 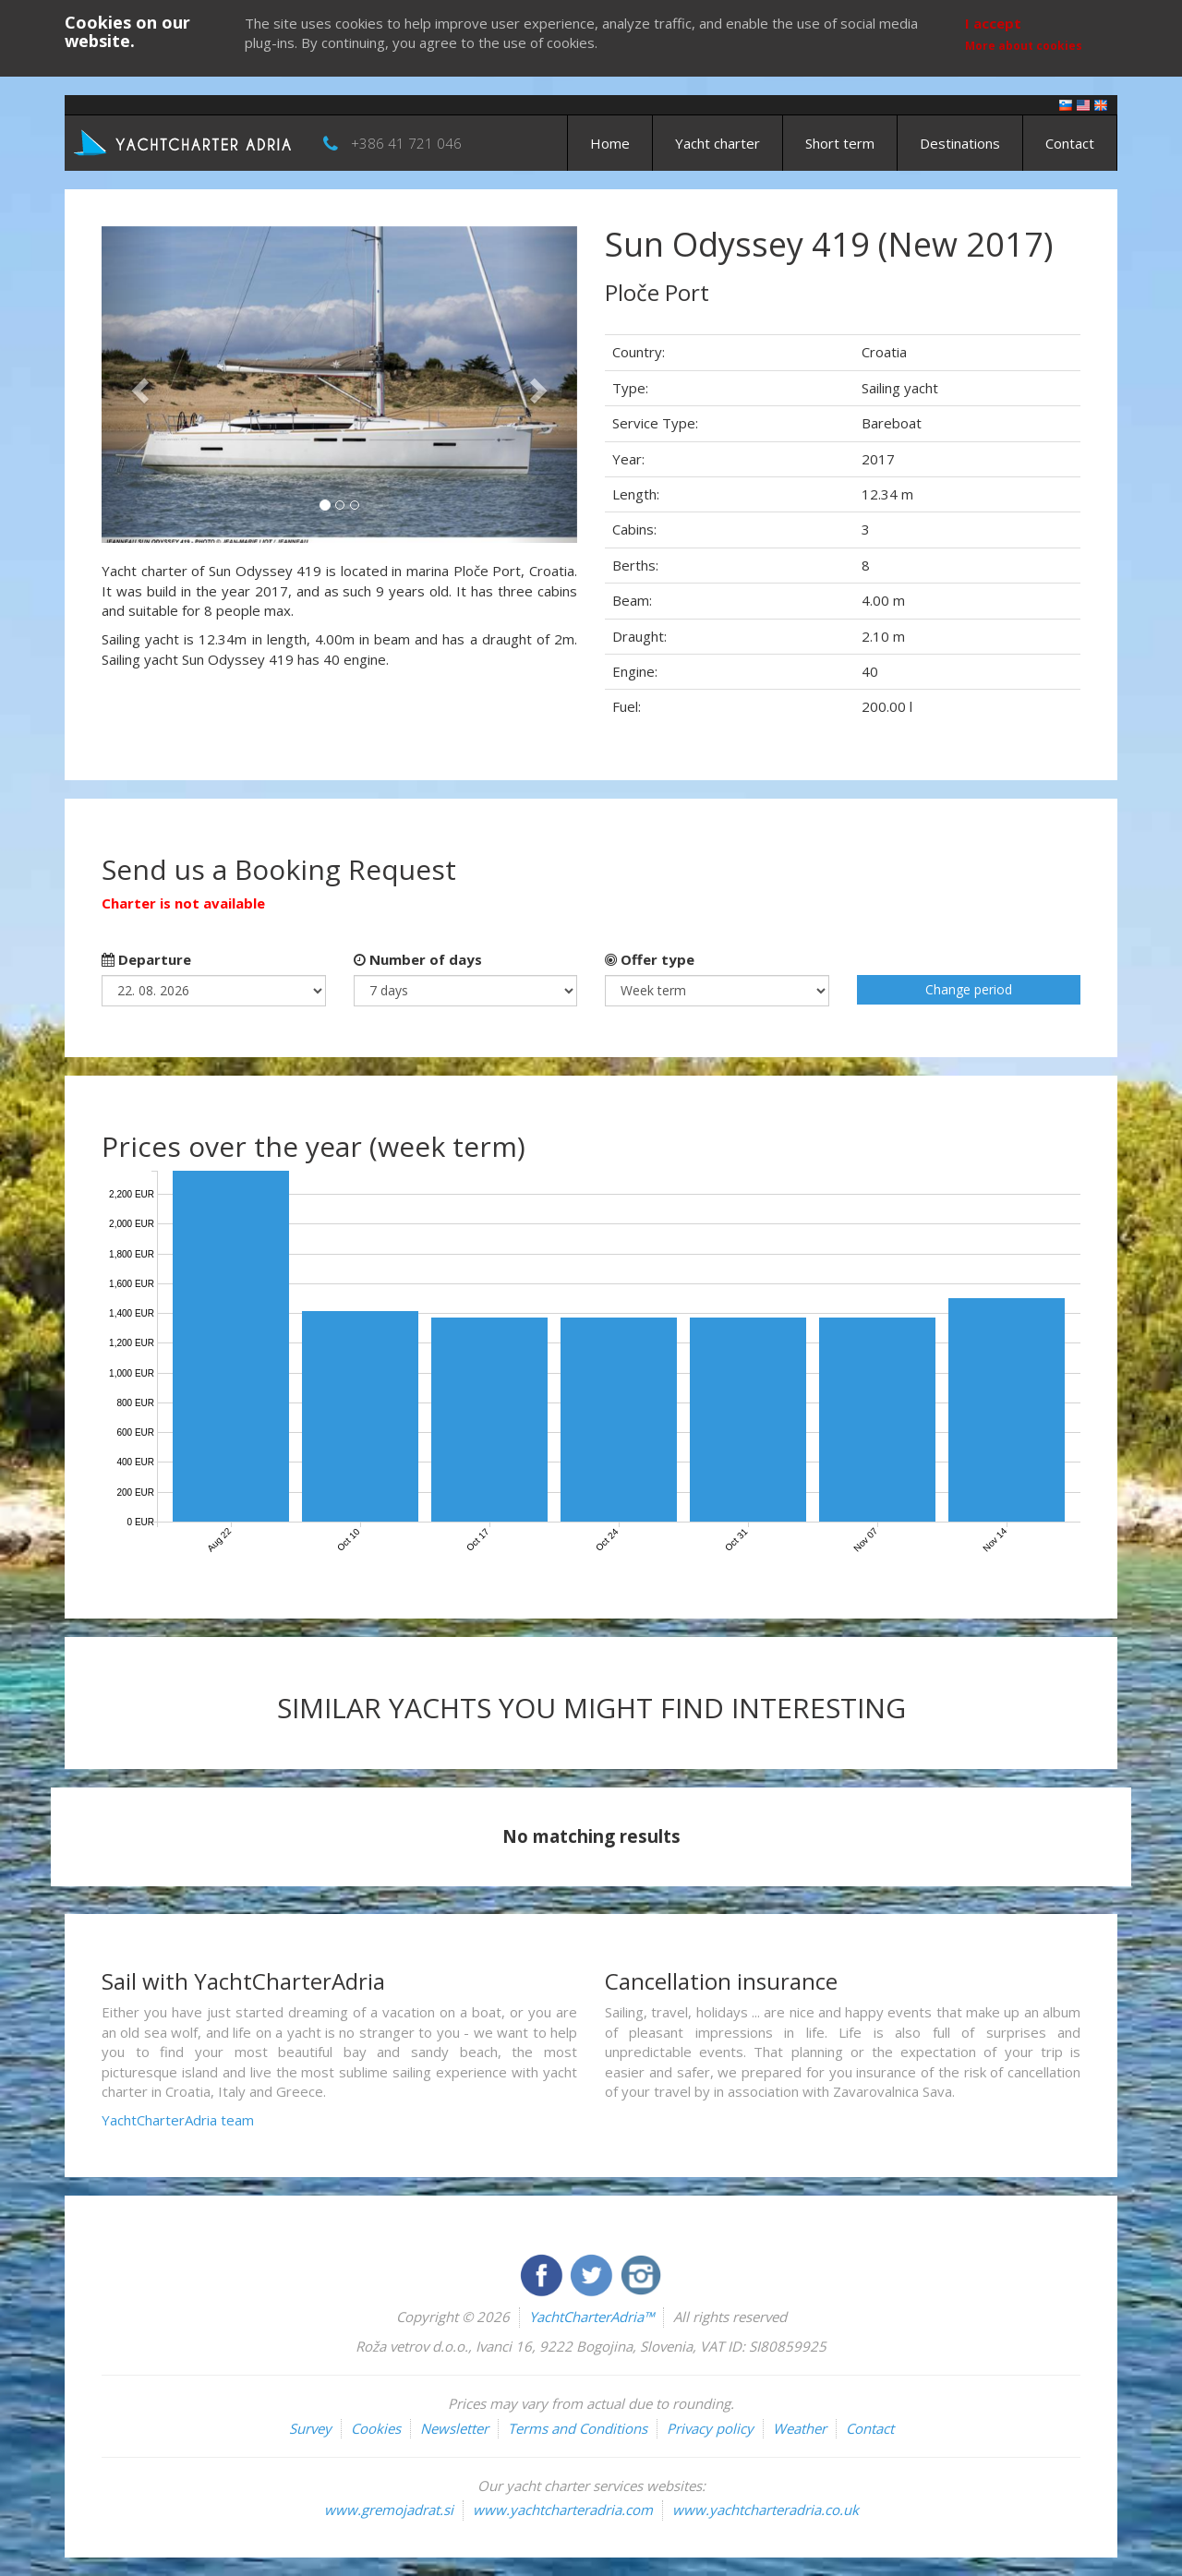 I want to click on Destinations, so click(x=960, y=143).